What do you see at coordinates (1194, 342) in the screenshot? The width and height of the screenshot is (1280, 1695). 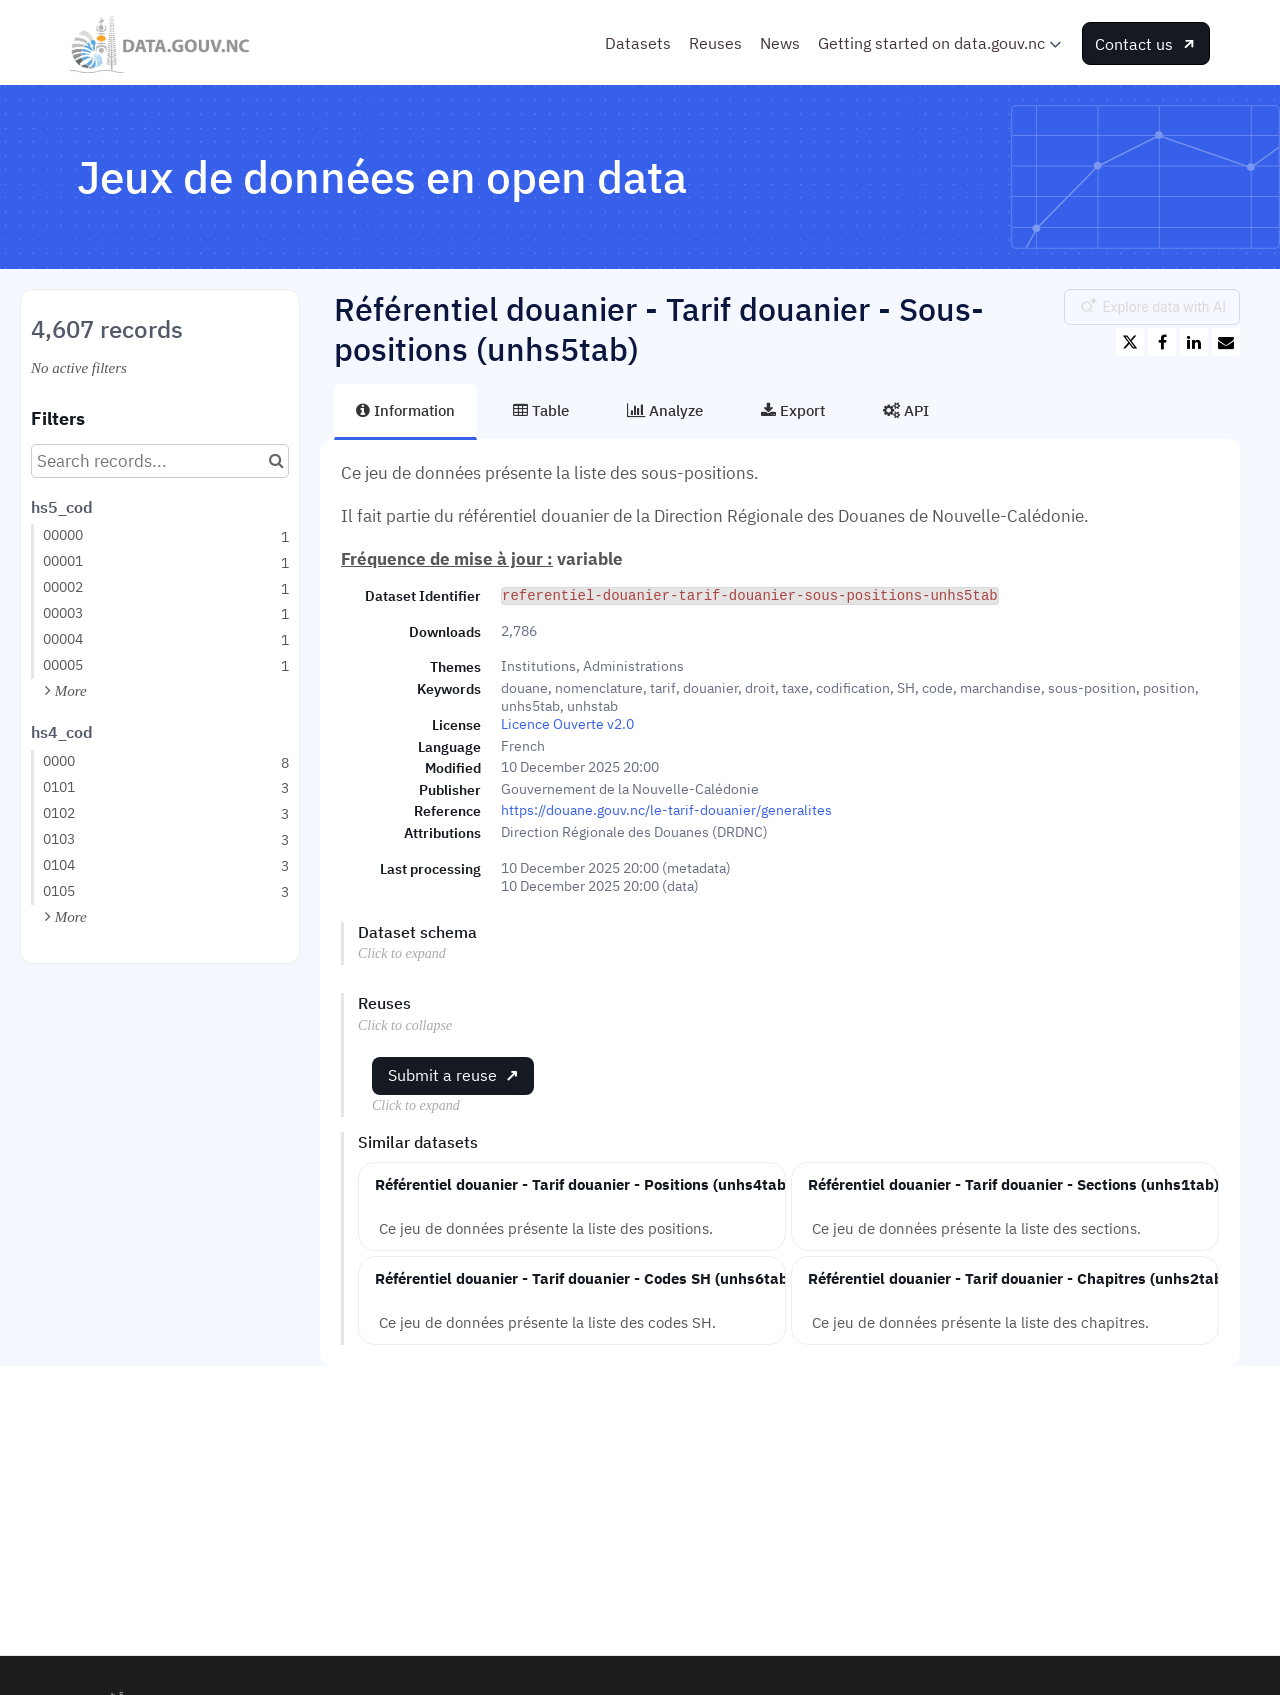 I see `[Share on Linkedin]` at bounding box center [1194, 342].